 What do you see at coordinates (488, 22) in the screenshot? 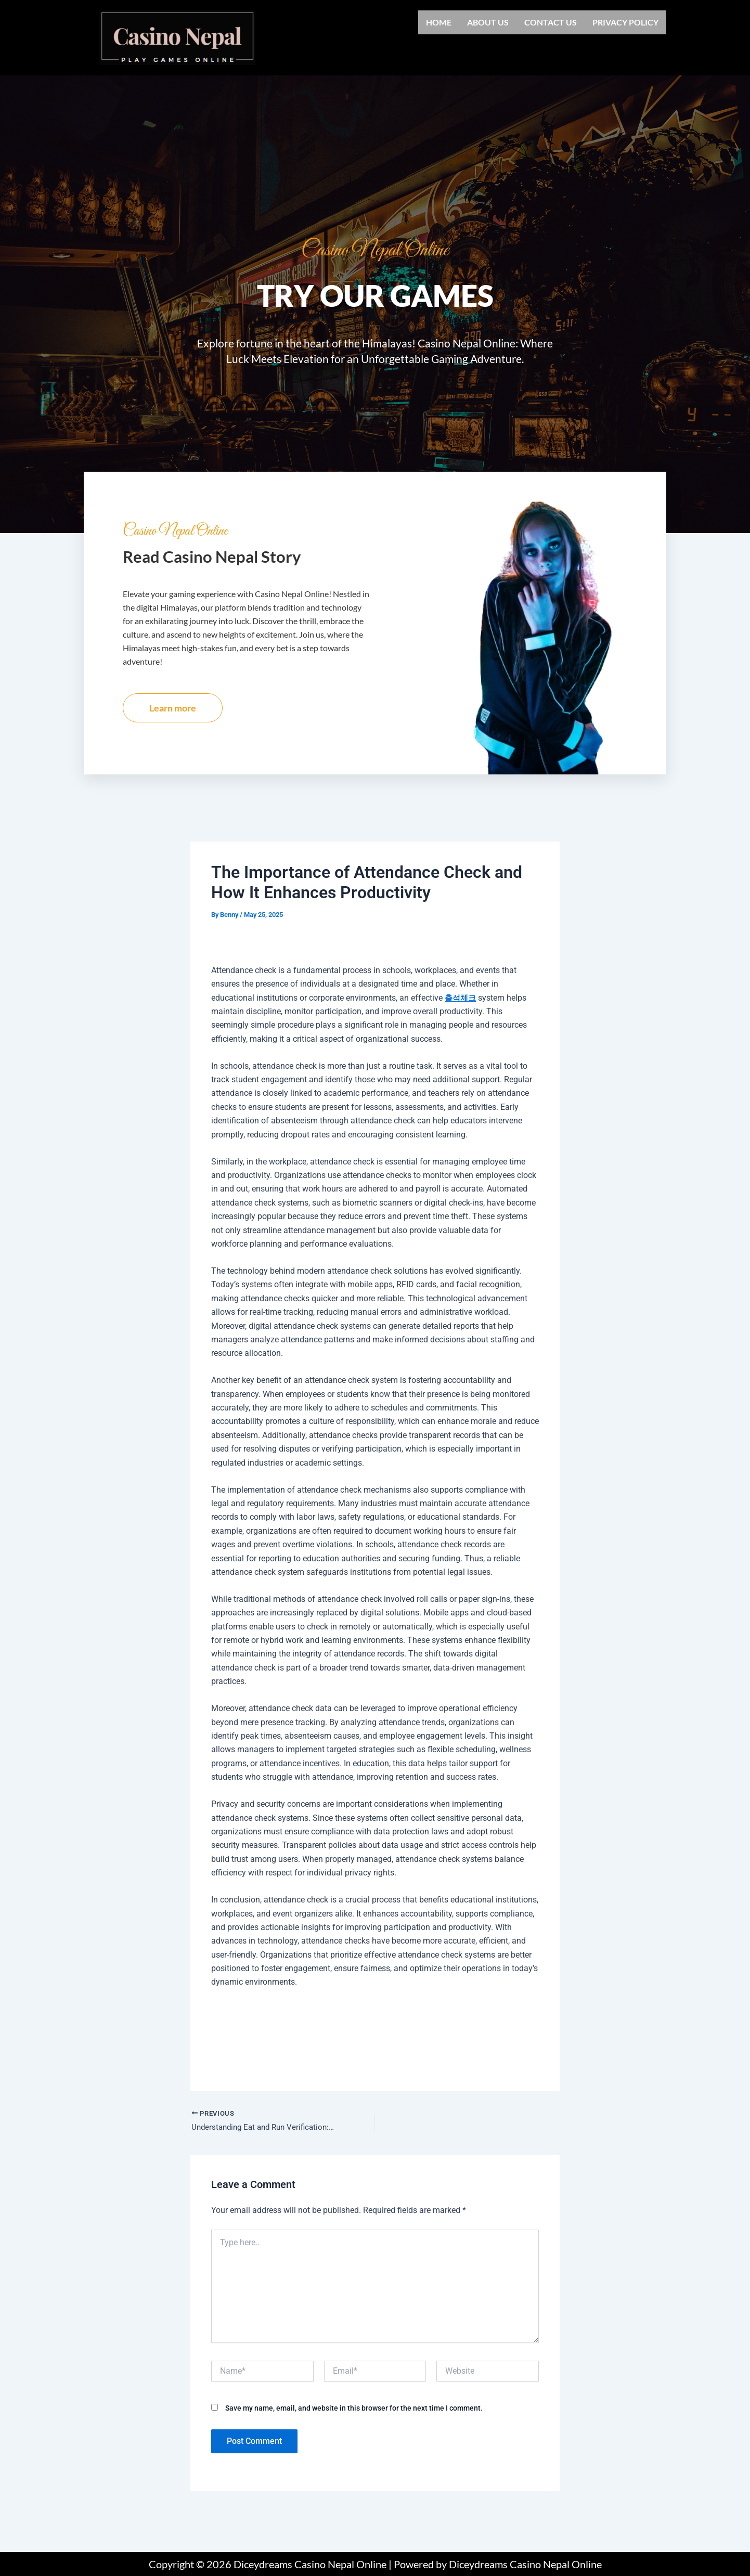
I see `About us` at bounding box center [488, 22].